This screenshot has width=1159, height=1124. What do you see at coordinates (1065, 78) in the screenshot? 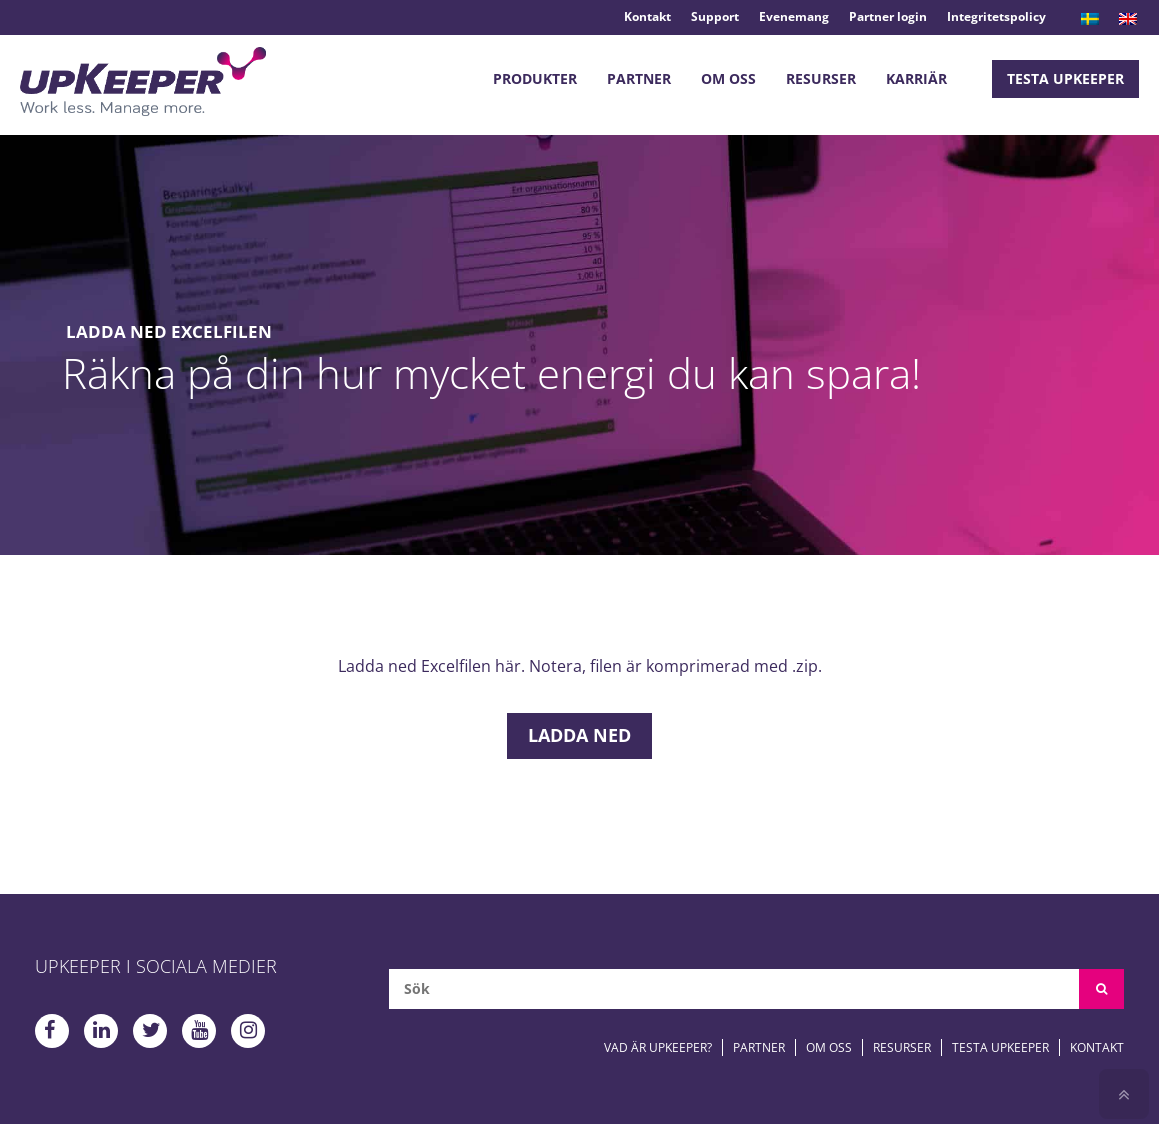
I see `Testa upKeeper` at bounding box center [1065, 78].